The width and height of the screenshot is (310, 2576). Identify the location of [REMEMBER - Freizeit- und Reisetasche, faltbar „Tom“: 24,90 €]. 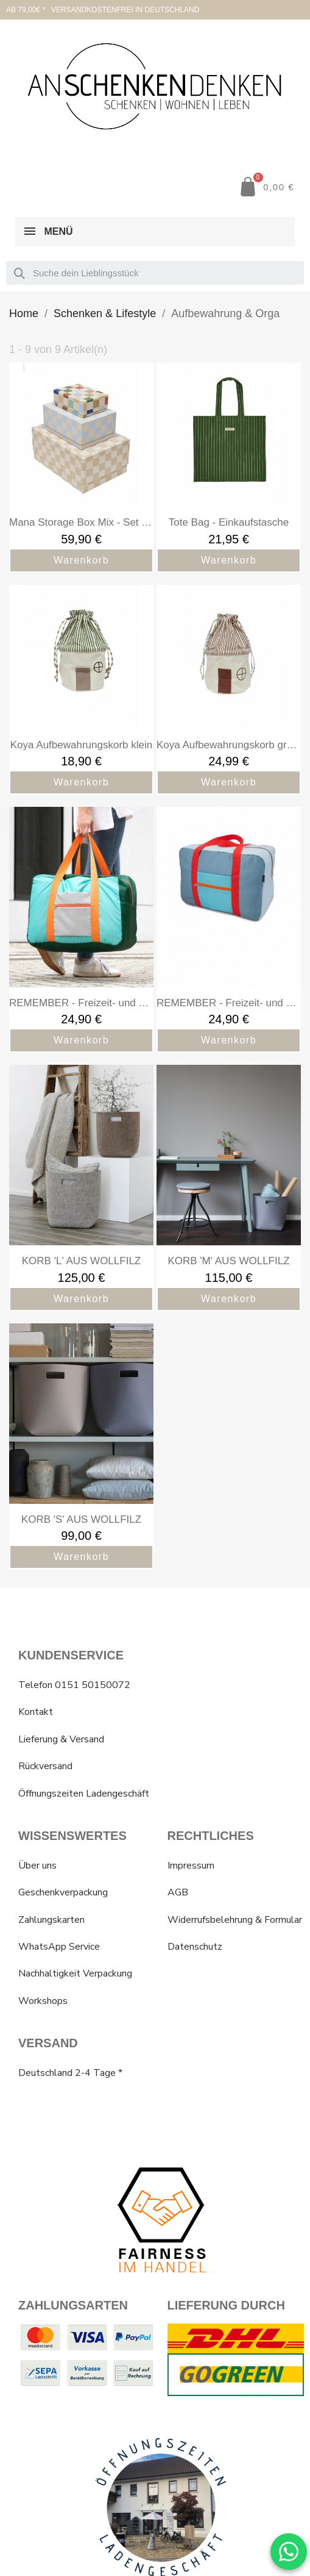
(229, 930).